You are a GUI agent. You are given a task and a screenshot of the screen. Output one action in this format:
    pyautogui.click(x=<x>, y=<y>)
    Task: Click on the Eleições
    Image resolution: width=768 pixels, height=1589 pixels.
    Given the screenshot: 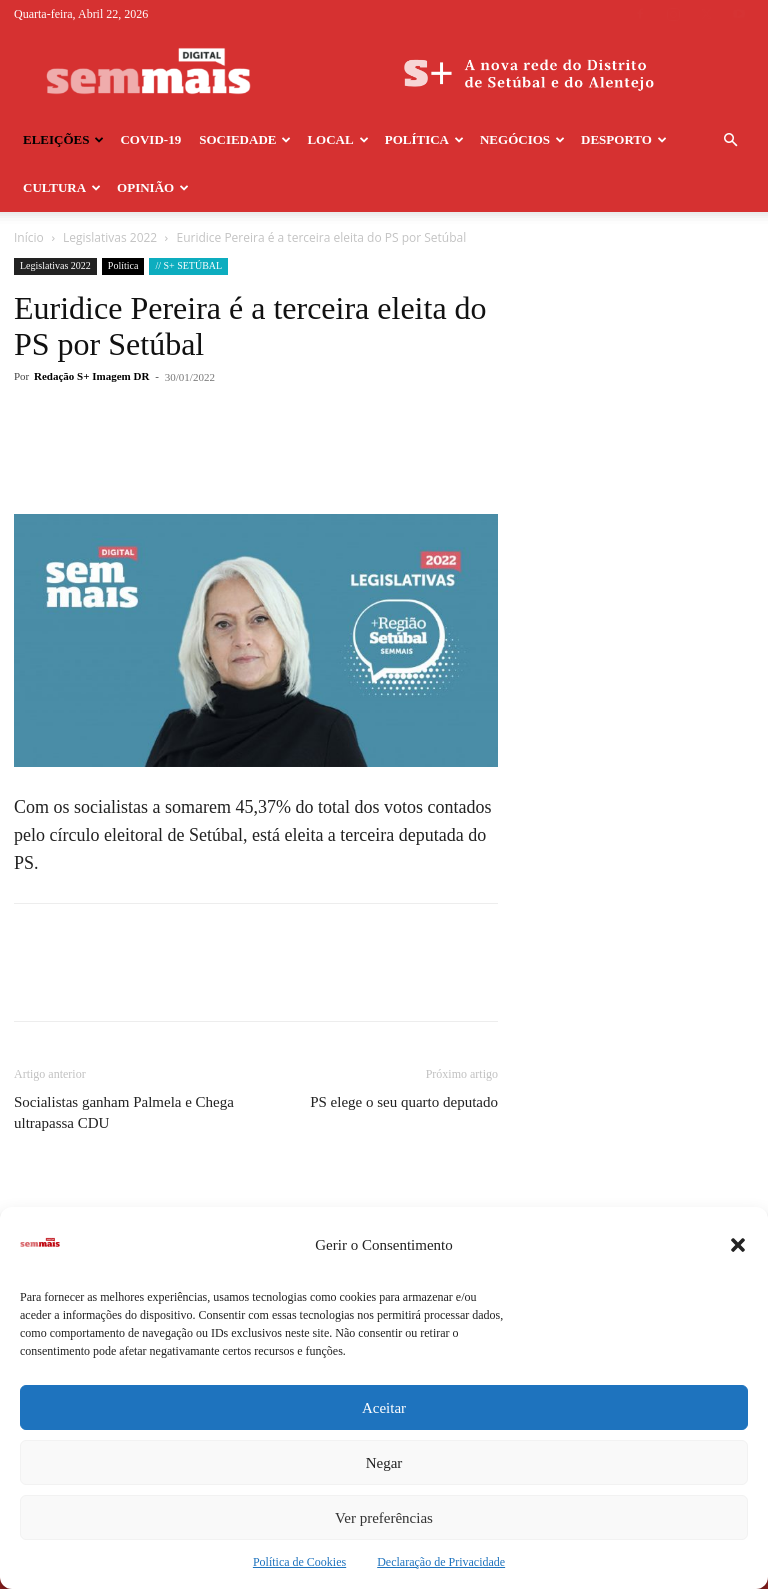 What is the action you would take?
    pyautogui.click(x=63, y=139)
    